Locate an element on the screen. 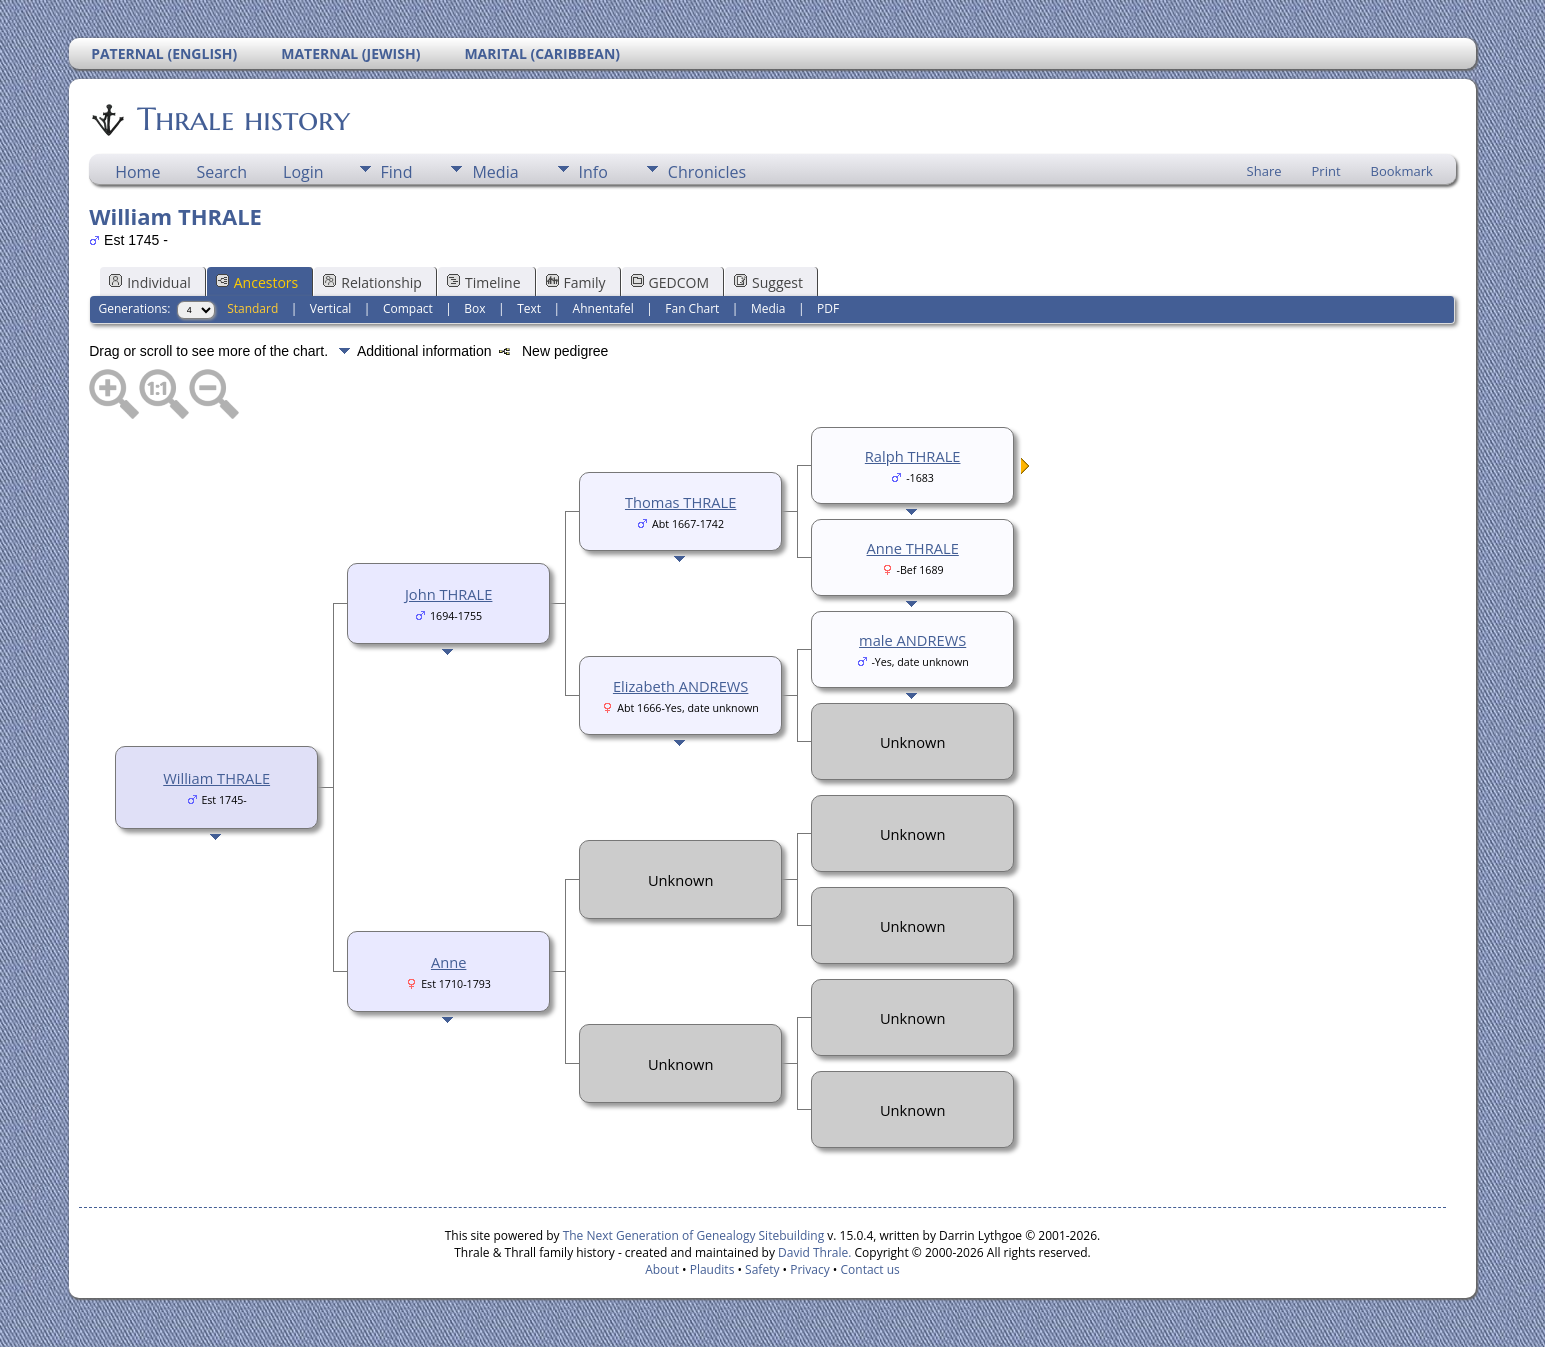  Anne is located at coordinates (448, 962).